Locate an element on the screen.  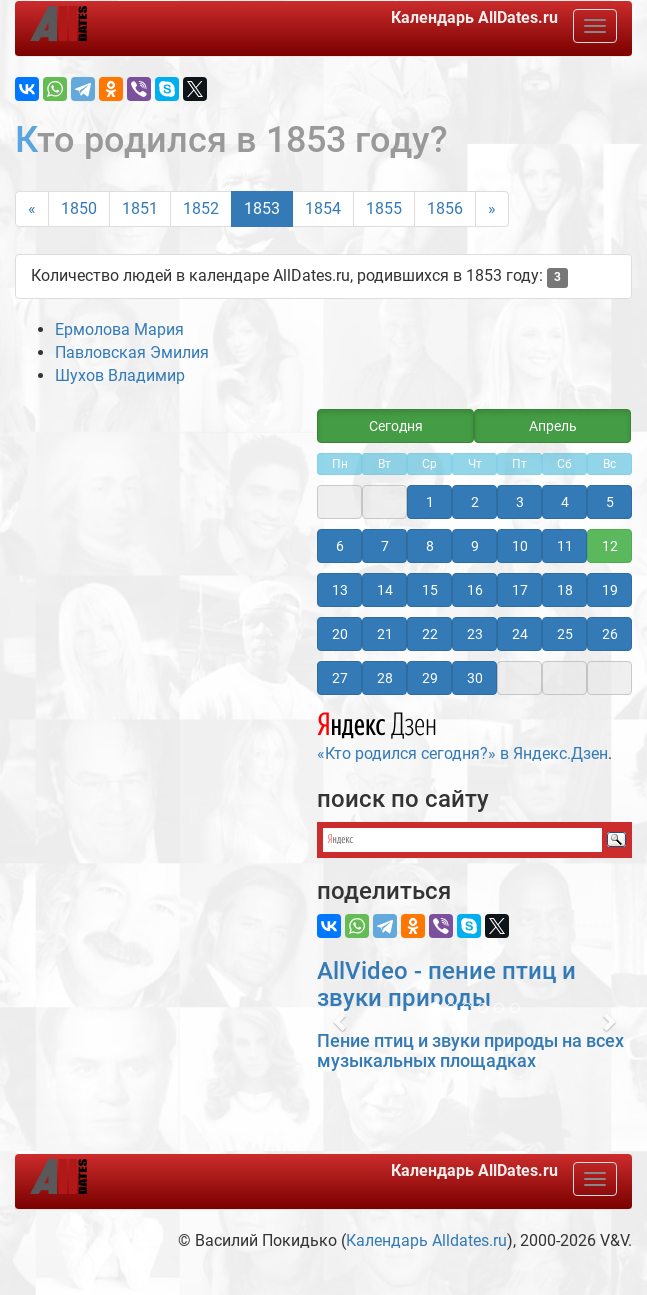
24 [button] is located at coordinates (520, 634).